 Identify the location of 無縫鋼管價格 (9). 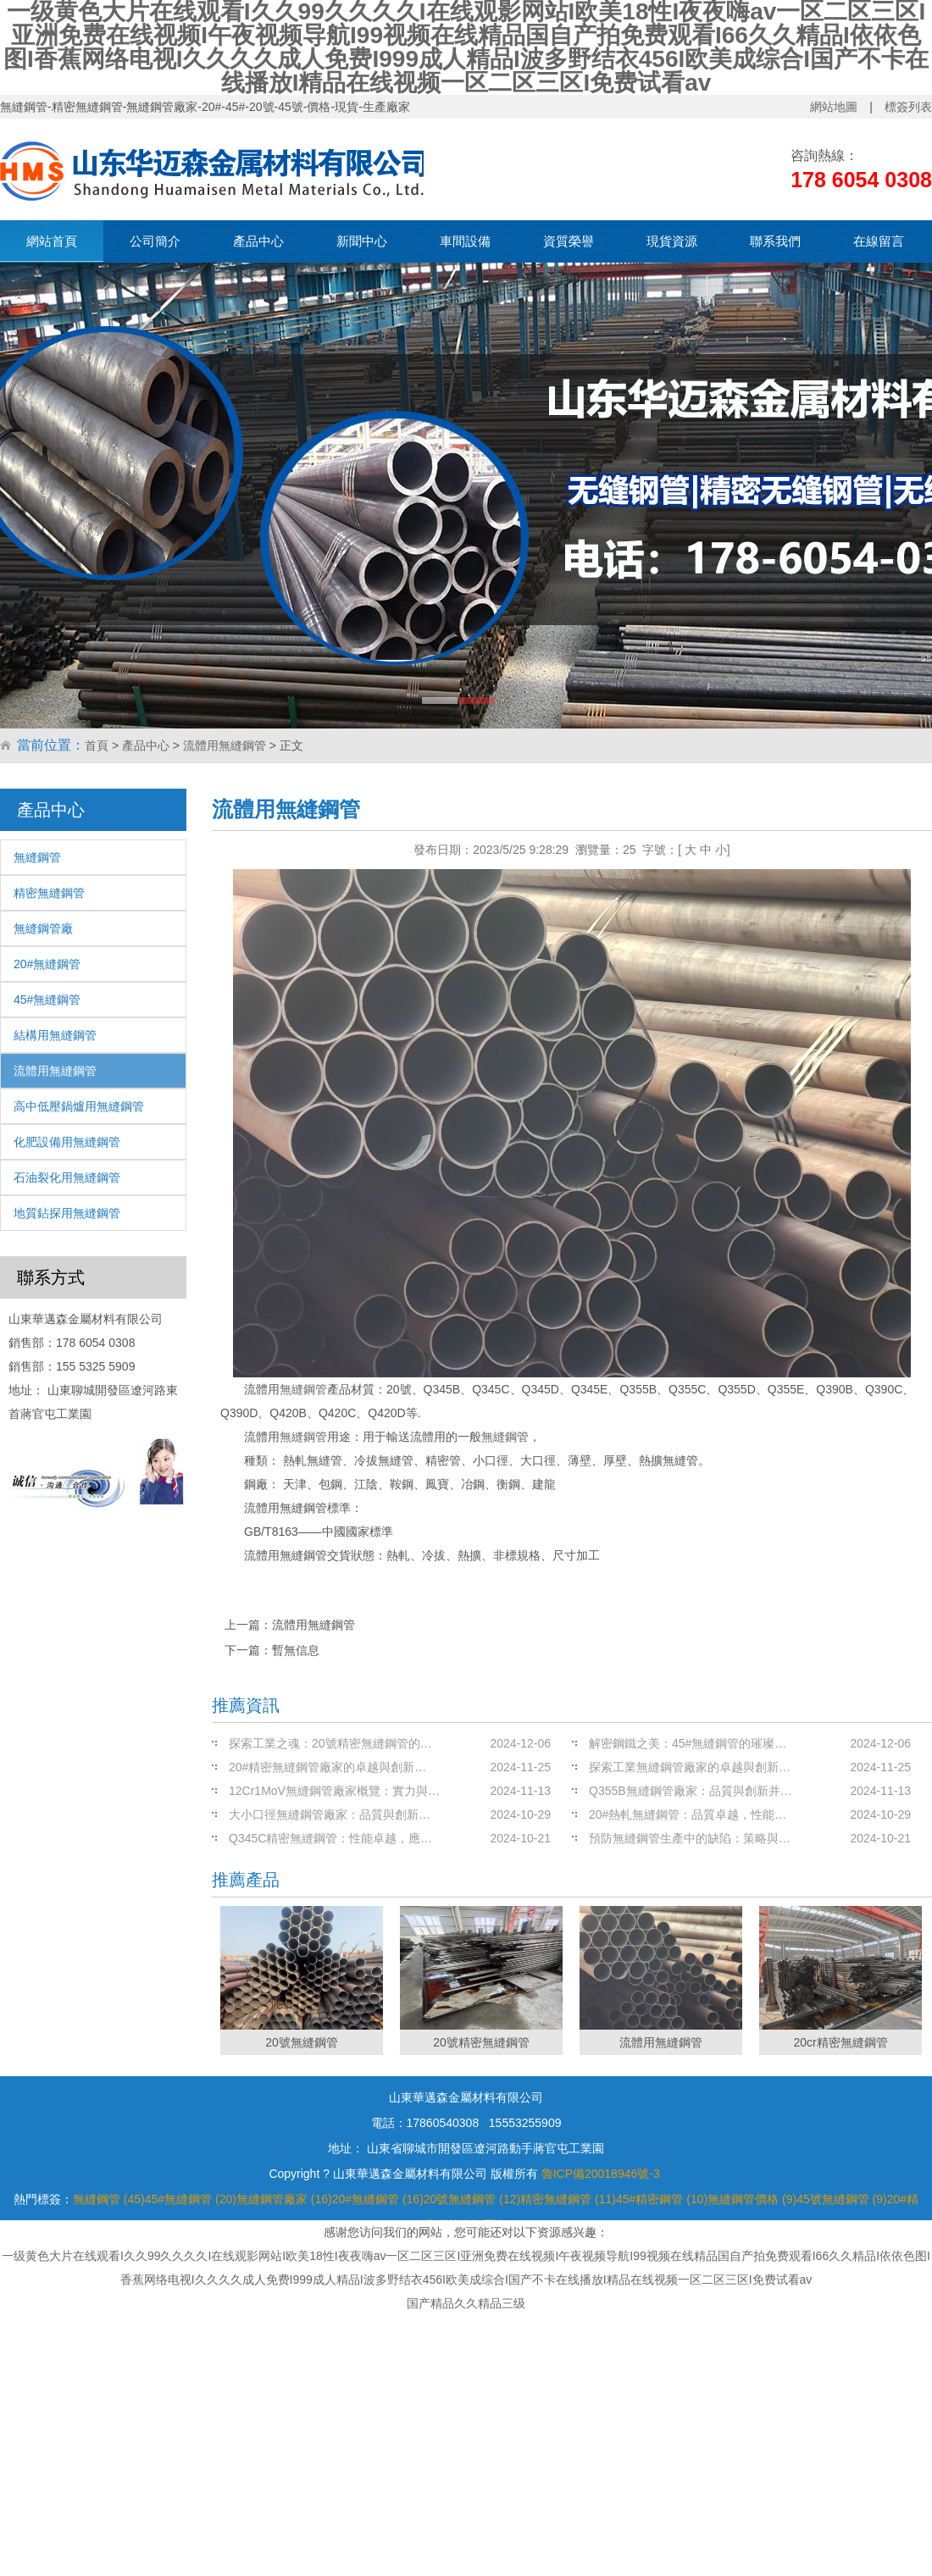
(751, 2199).